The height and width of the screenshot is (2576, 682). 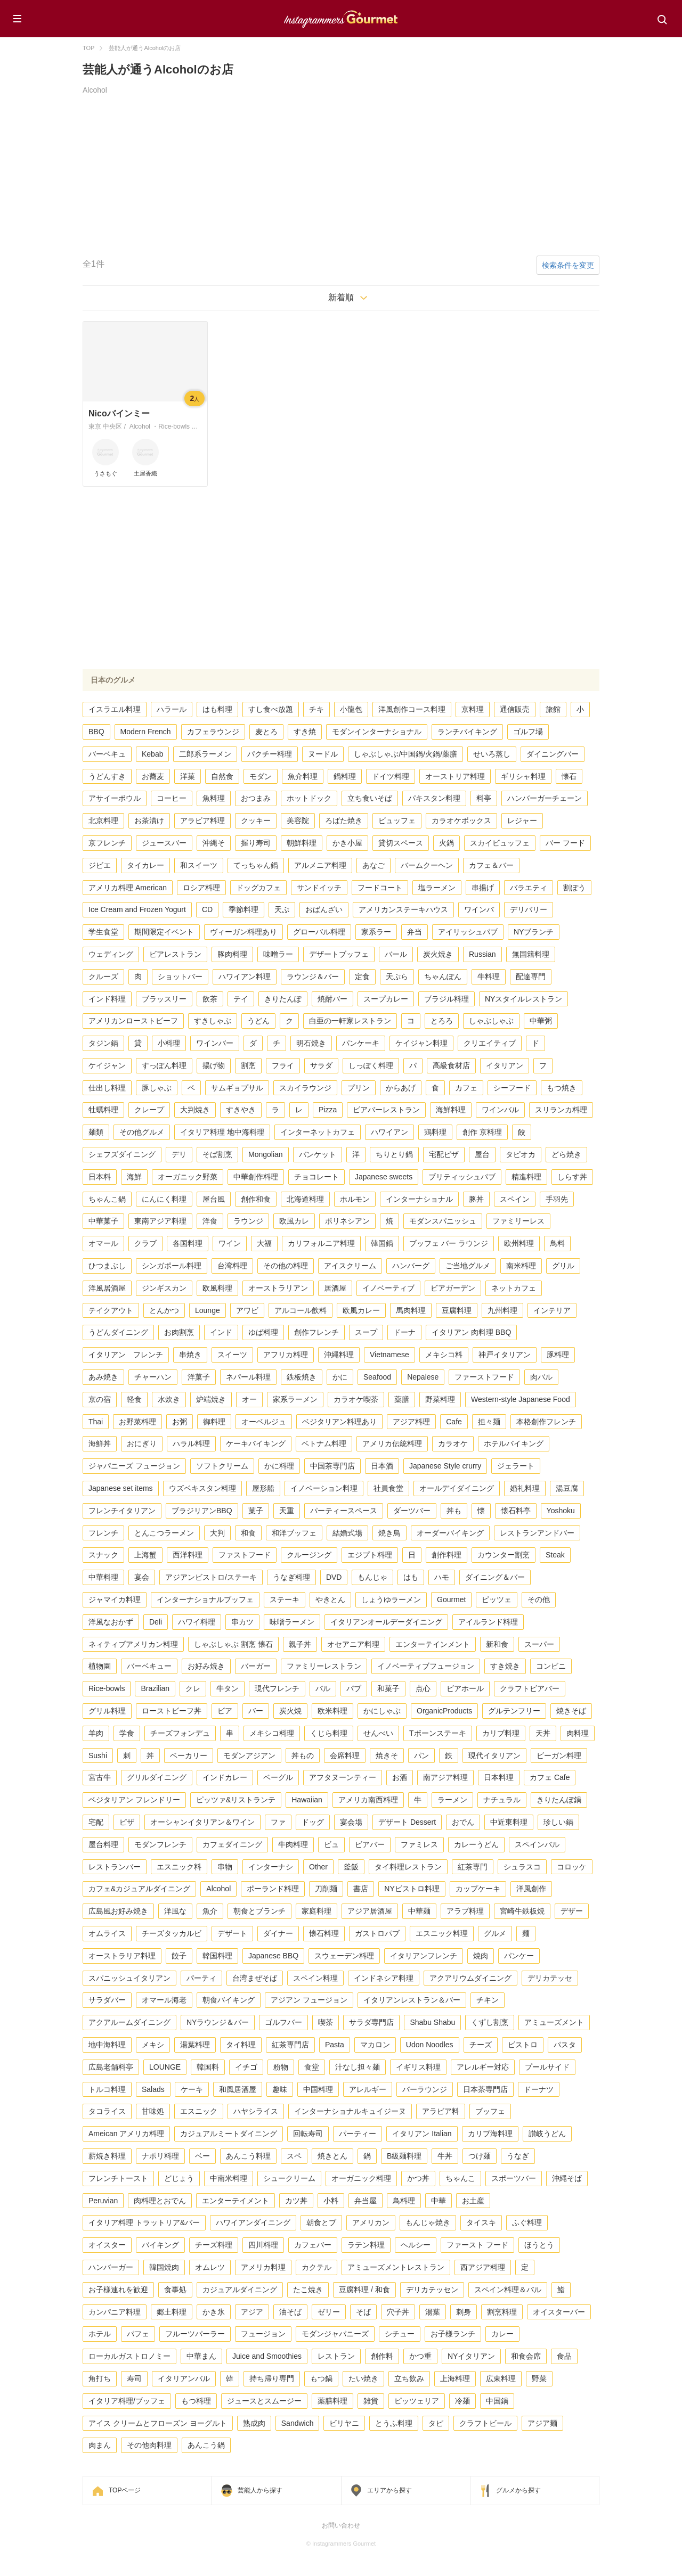 What do you see at coordinates (107, 2000) in the screenshot?
I see `サラダバー` at bounding box center [107, 2000].